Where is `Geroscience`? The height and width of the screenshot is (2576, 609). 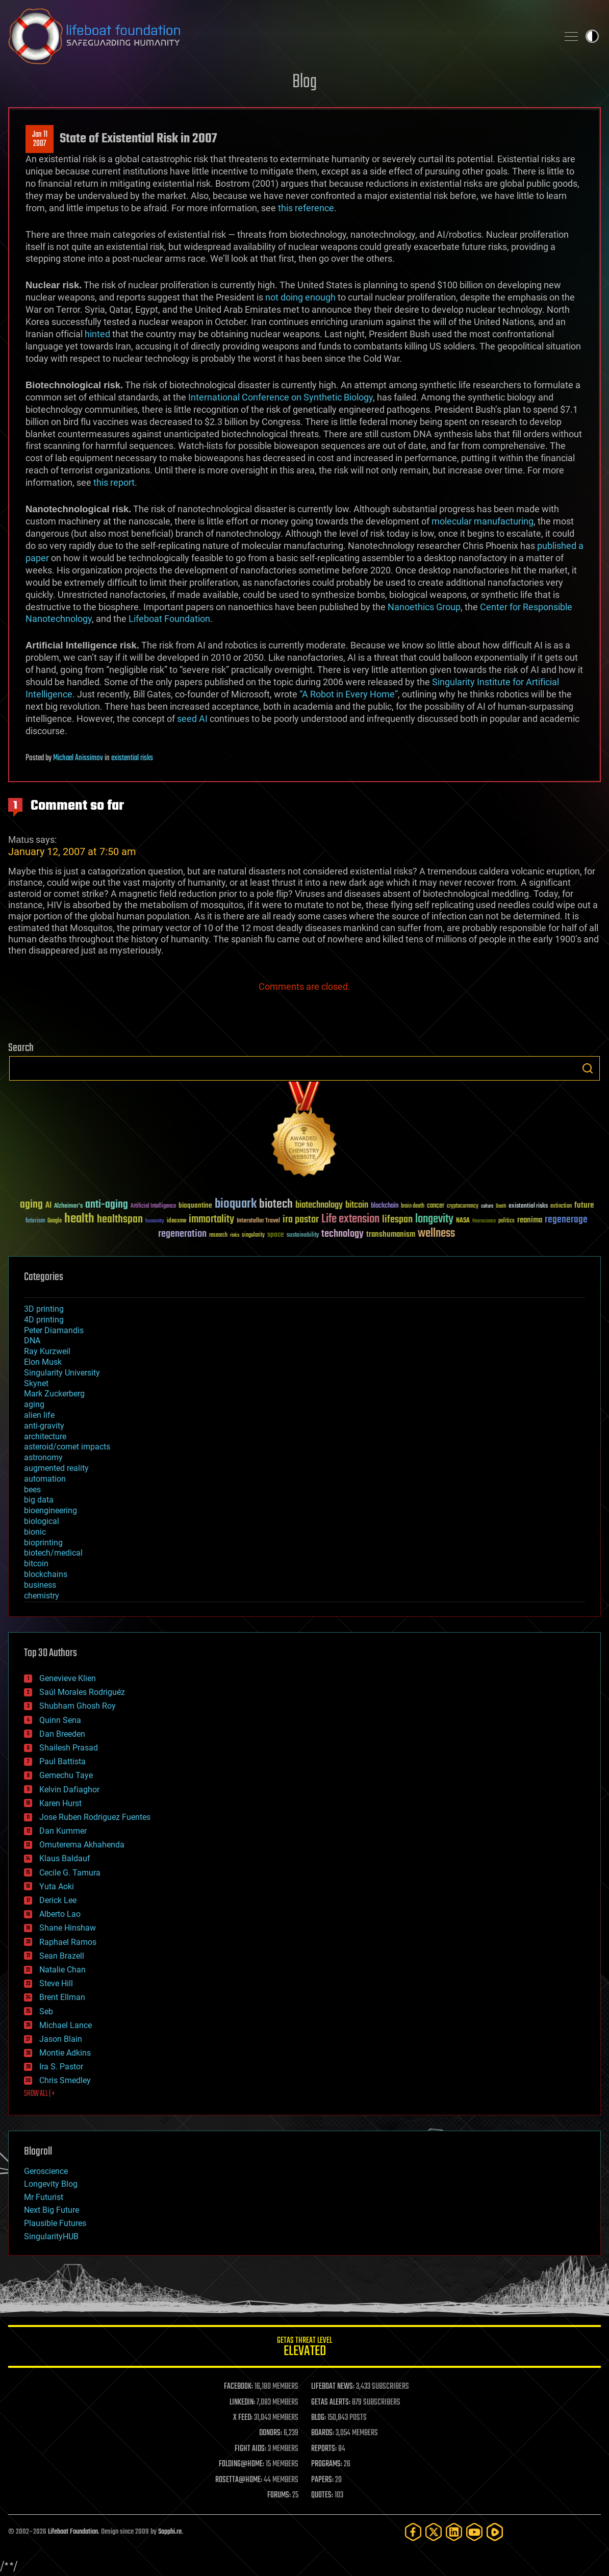 Geroscience is located at coordinates (46, 2171).